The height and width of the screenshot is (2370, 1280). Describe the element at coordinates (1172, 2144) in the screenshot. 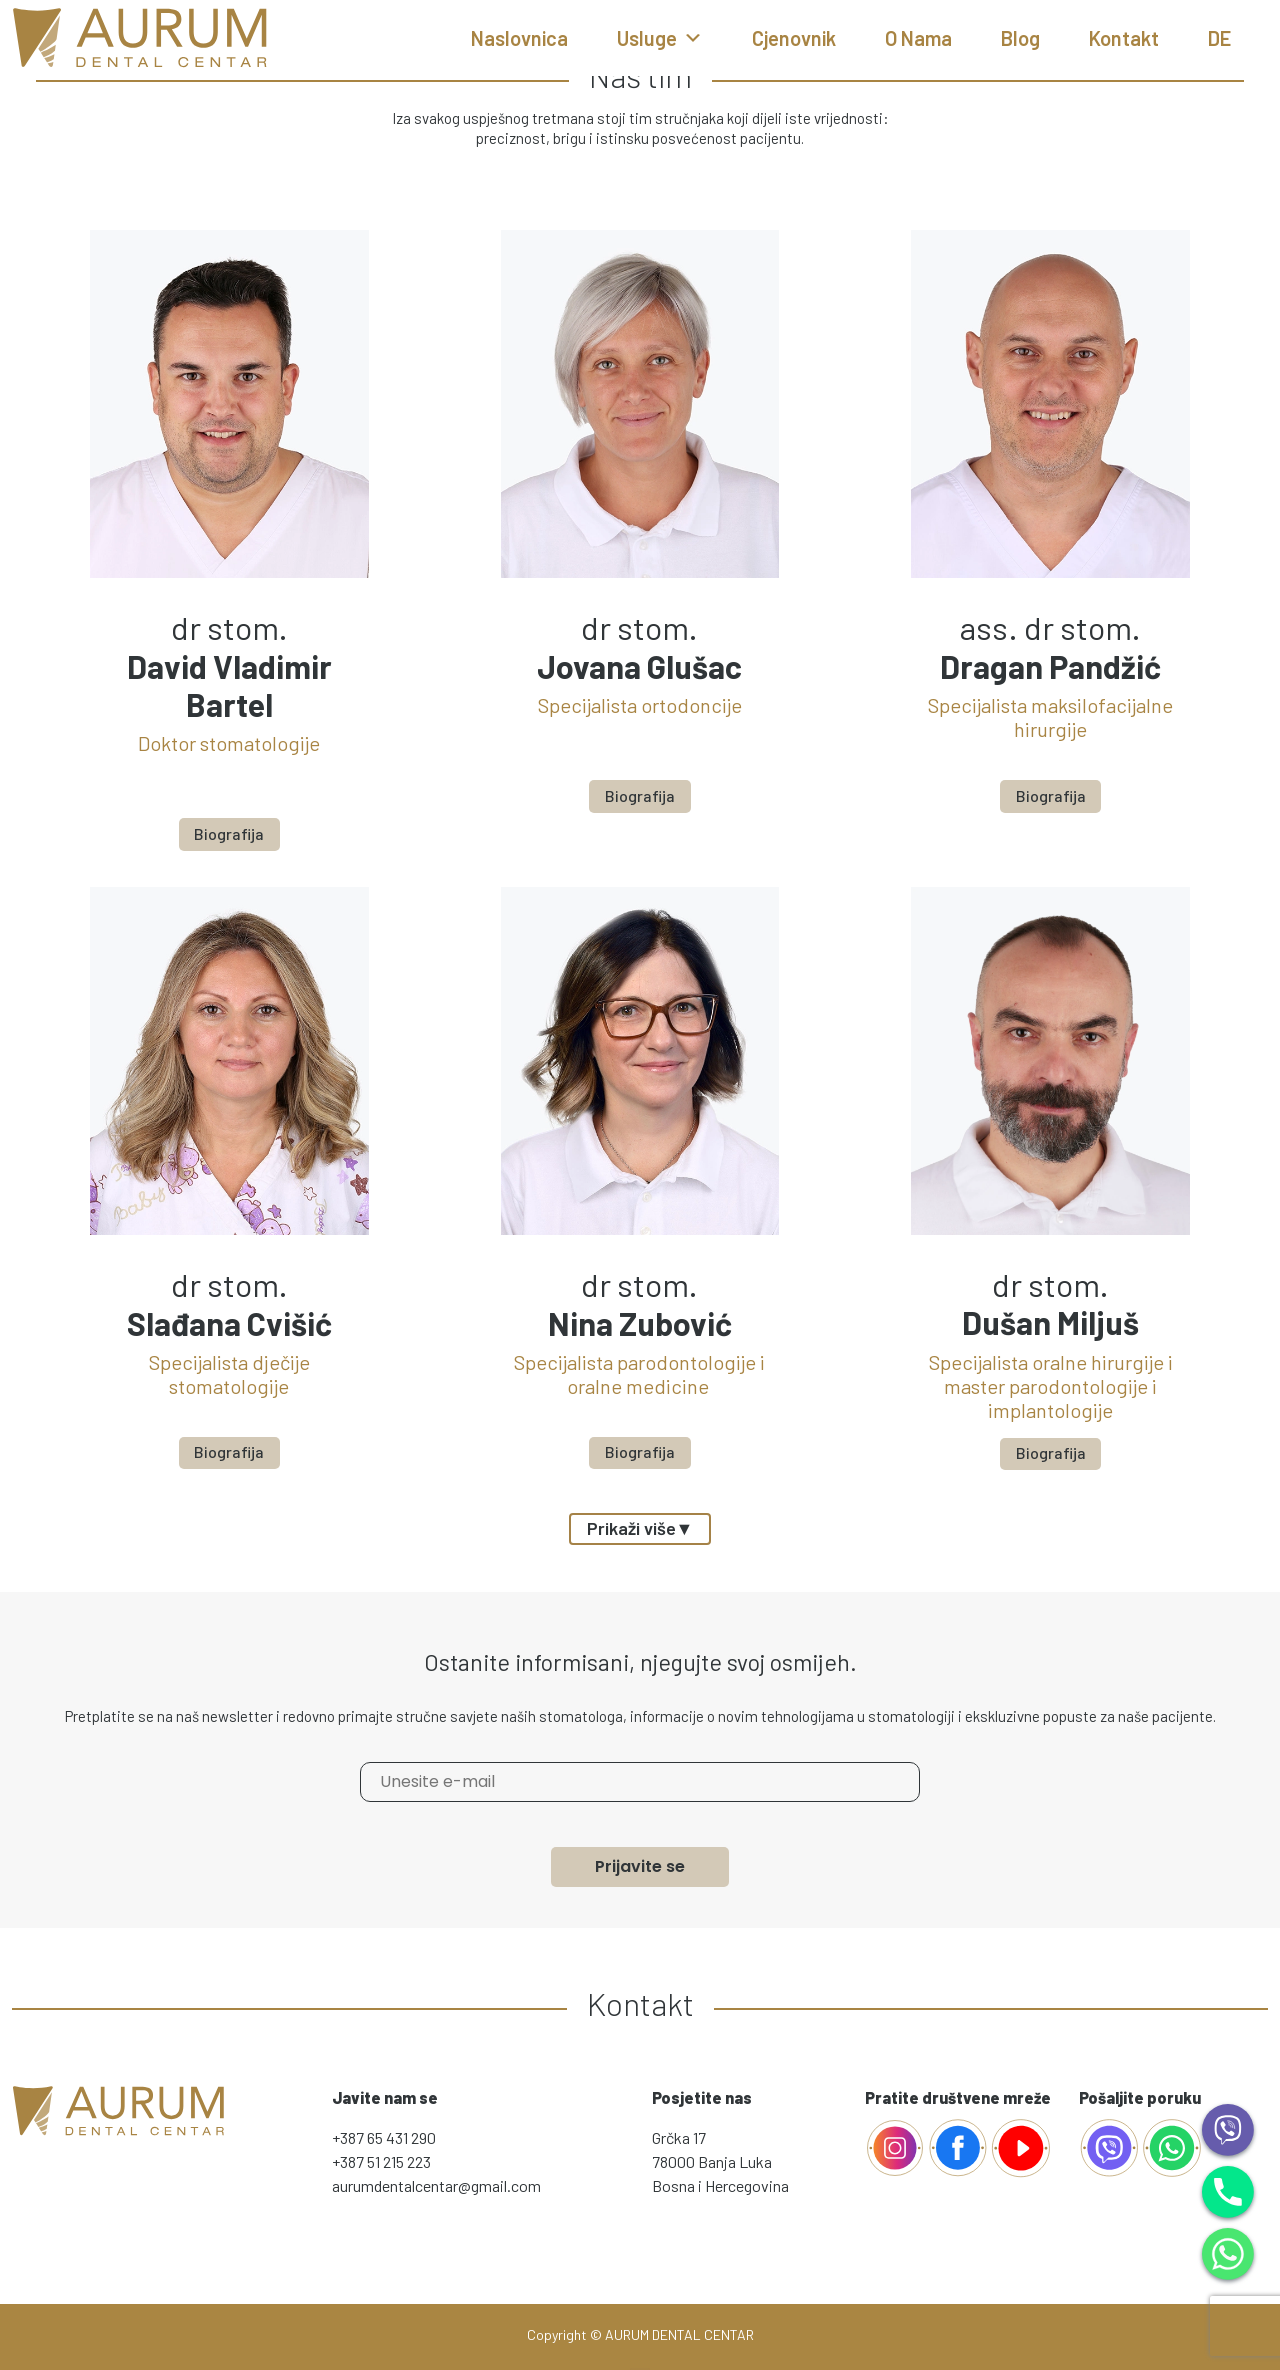

I see `[whatsapp]` at that location.